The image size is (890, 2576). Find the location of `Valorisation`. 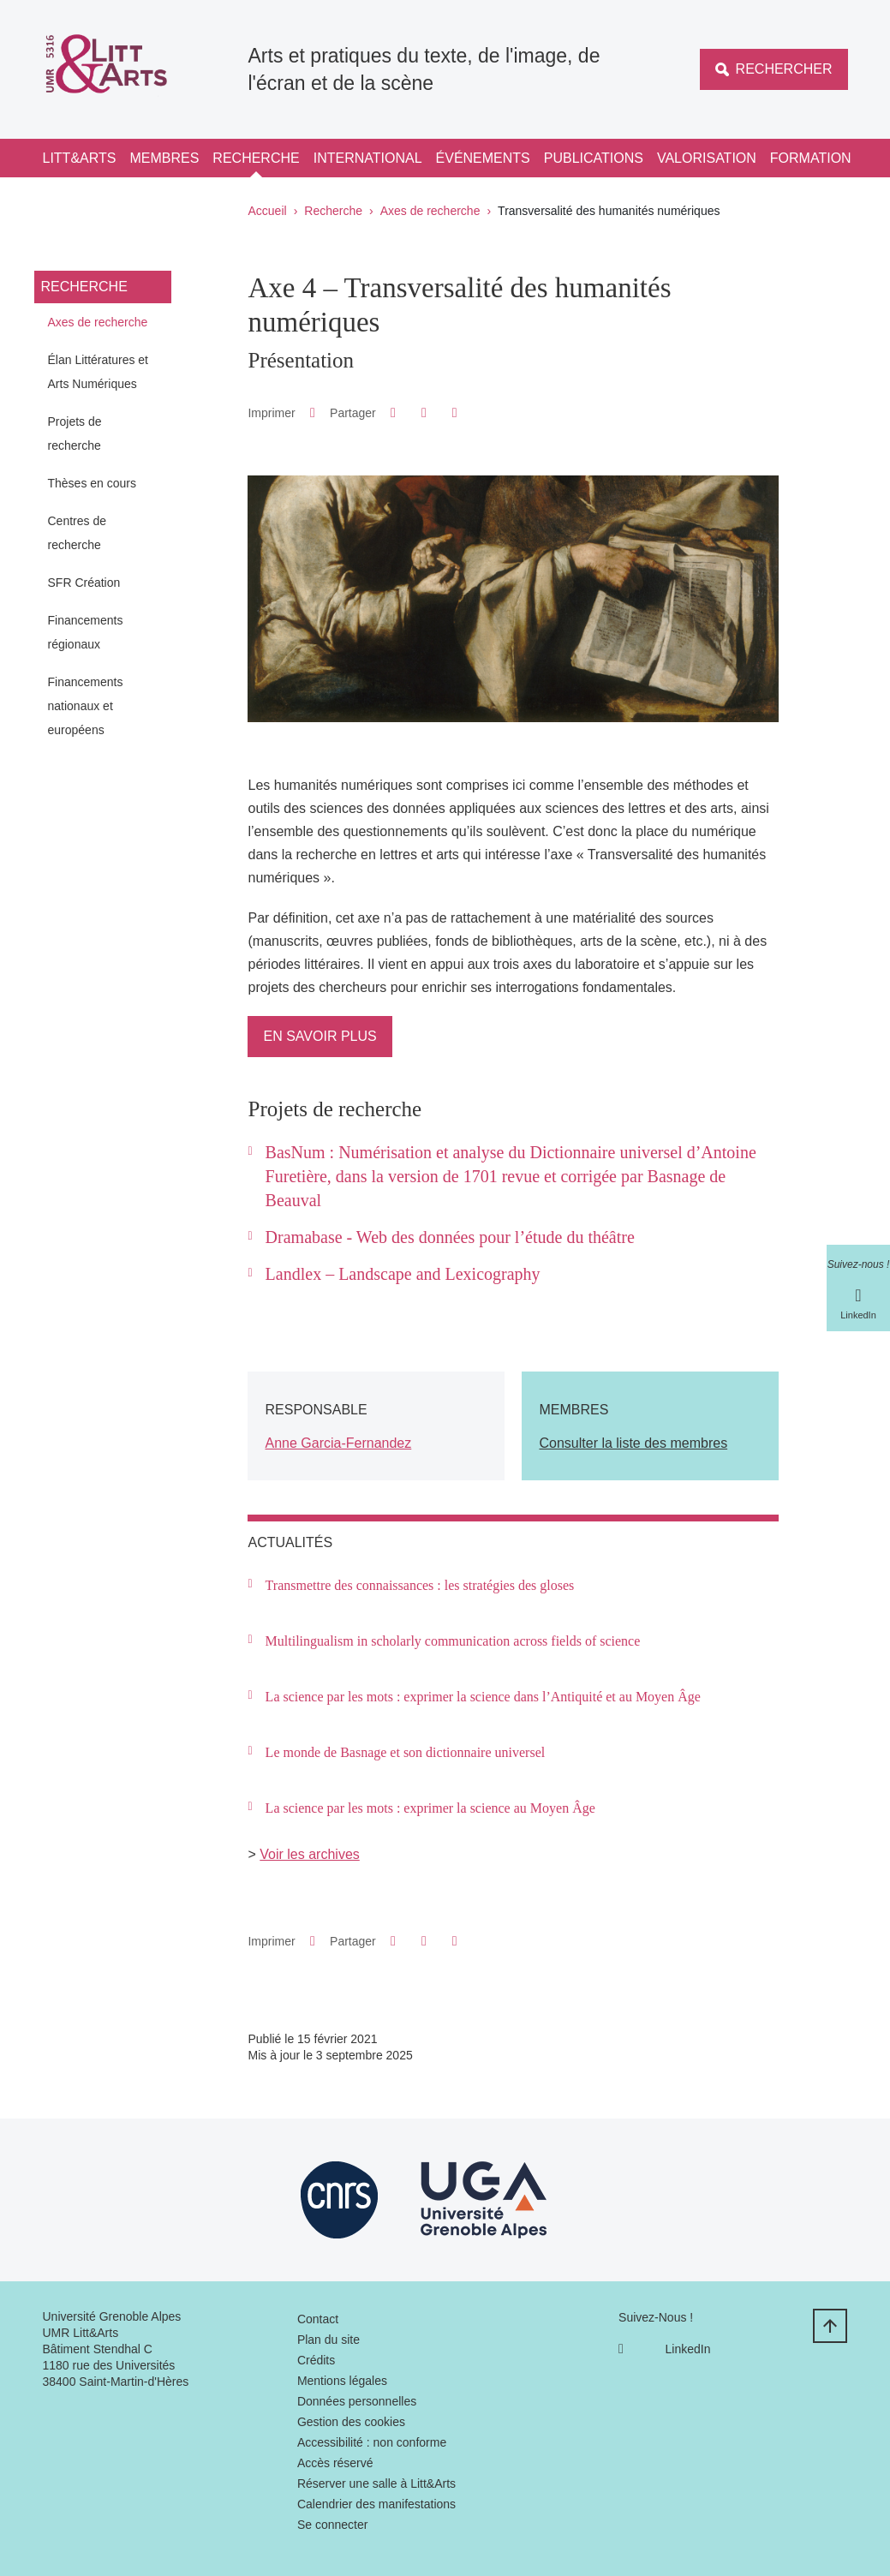

Valorisation is located at coordinates (706, 158).